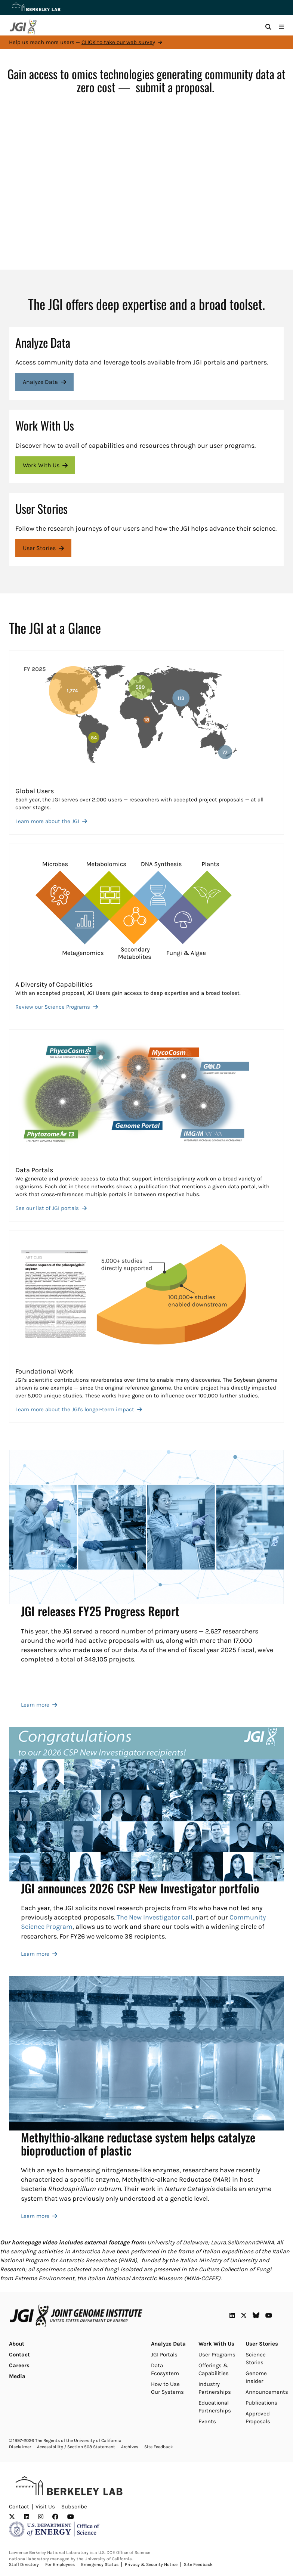 This screenshot has width=293, height=2576. Describe the element at coordinates (99, 2564) in the screenshot. I see `Emergency Status` at that location.